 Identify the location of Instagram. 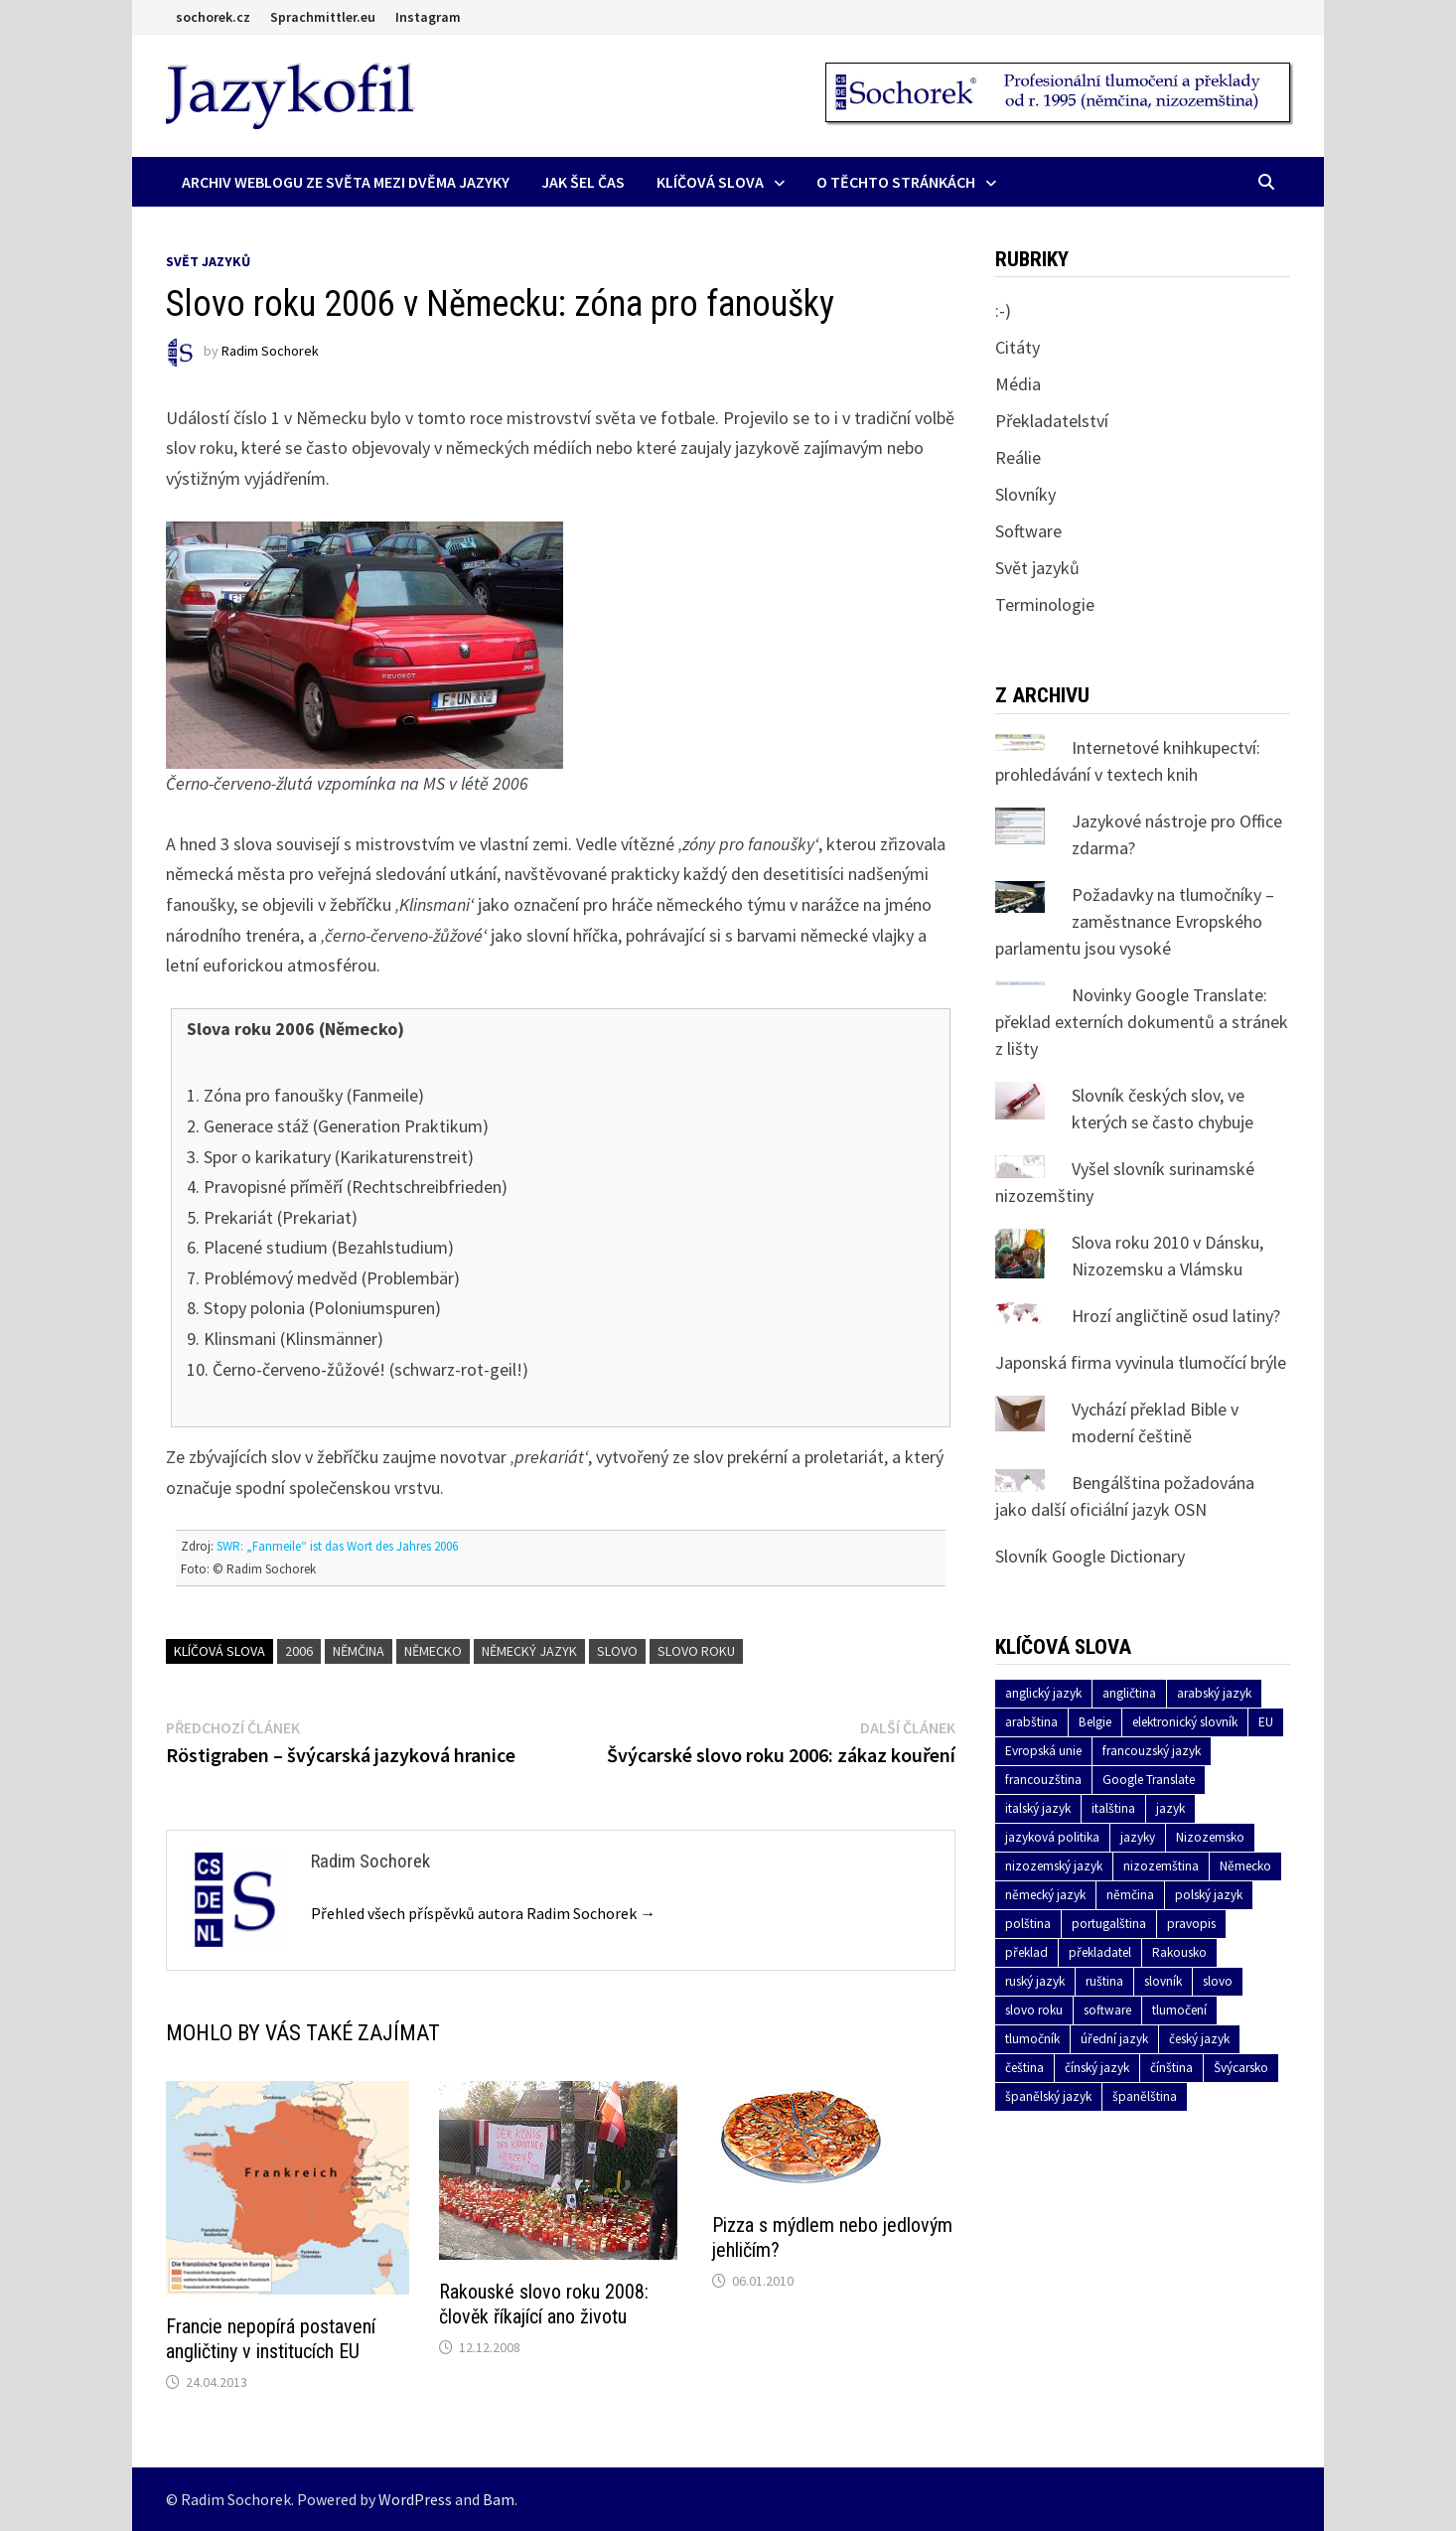
(428, 17).